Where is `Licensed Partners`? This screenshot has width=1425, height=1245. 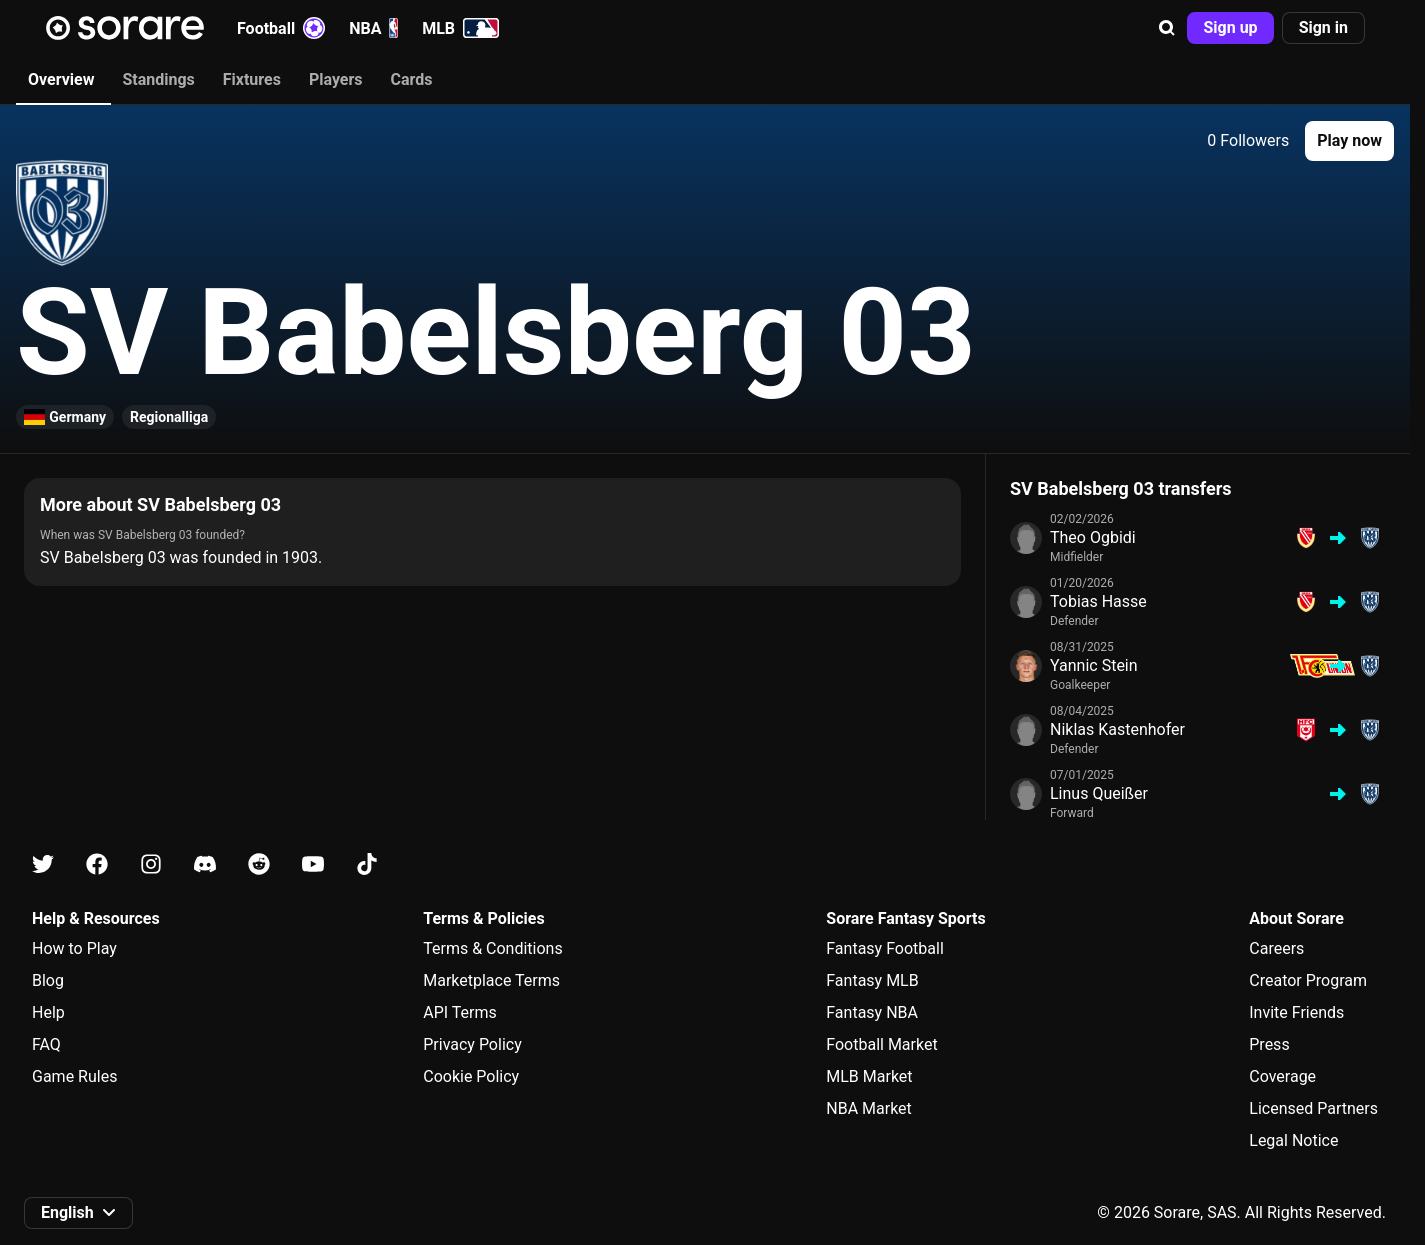
Licensed Partners is located at coordinates (1313, 1108).